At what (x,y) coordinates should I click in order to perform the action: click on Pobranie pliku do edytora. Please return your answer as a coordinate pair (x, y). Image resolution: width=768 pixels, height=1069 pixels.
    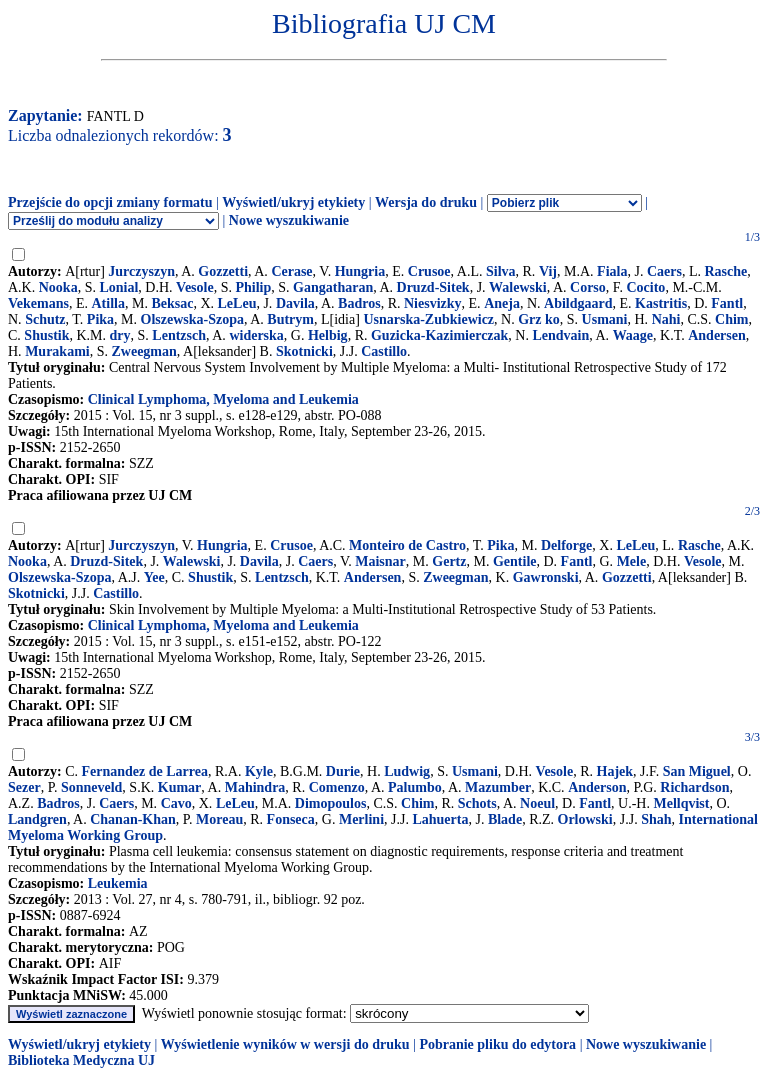
    Looking at the image, I should click on (497, 1044).